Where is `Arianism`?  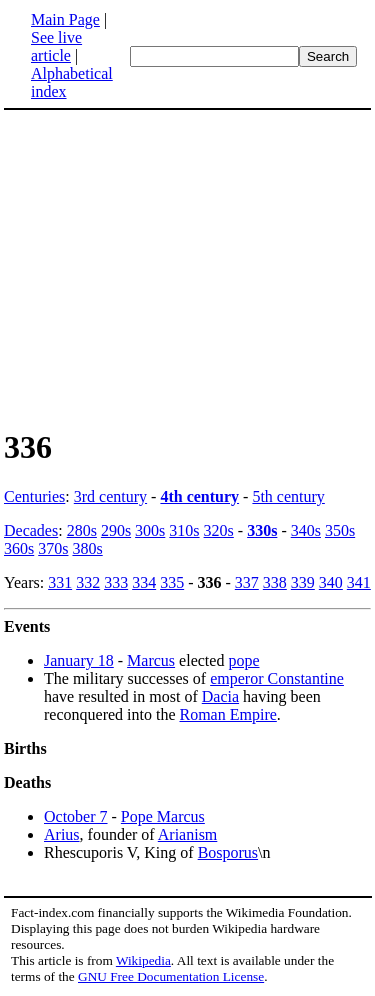 Arianism is located at coordinates (188, 834).